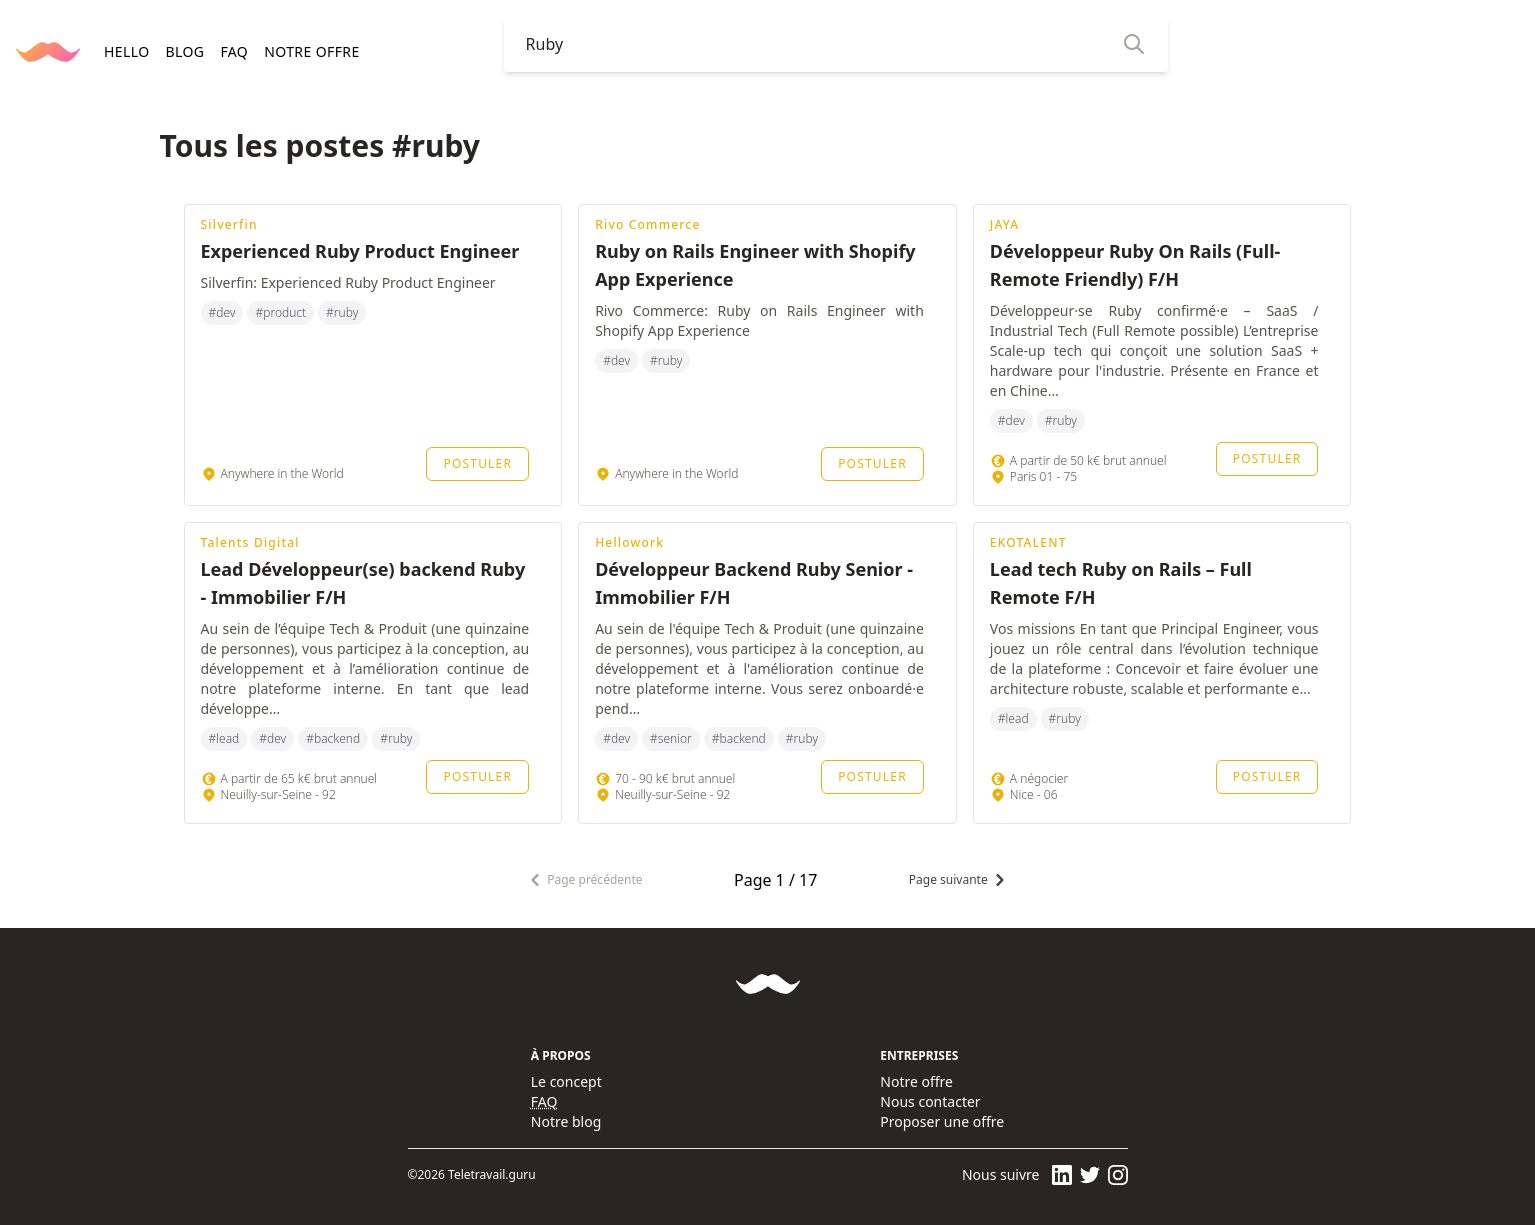 The image size is (1535, 1225). What do you see at coordinates (222, 312) in the screenshot?
I see `#dev` at bounding box center [222, 312].